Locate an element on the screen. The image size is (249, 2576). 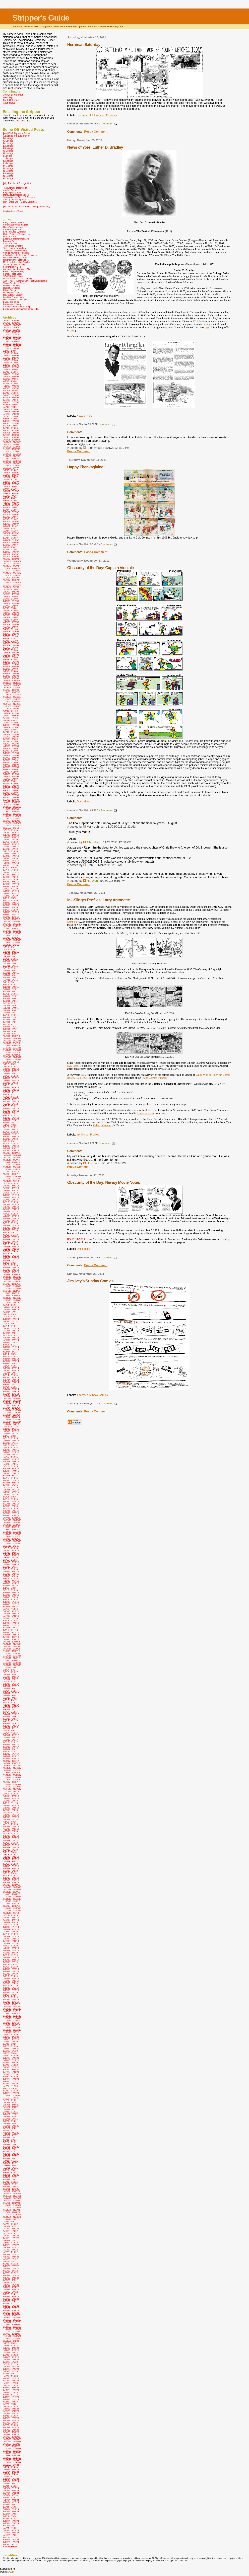
11/19/23 - 11/26/23 is located at coordinates (12, 2451).